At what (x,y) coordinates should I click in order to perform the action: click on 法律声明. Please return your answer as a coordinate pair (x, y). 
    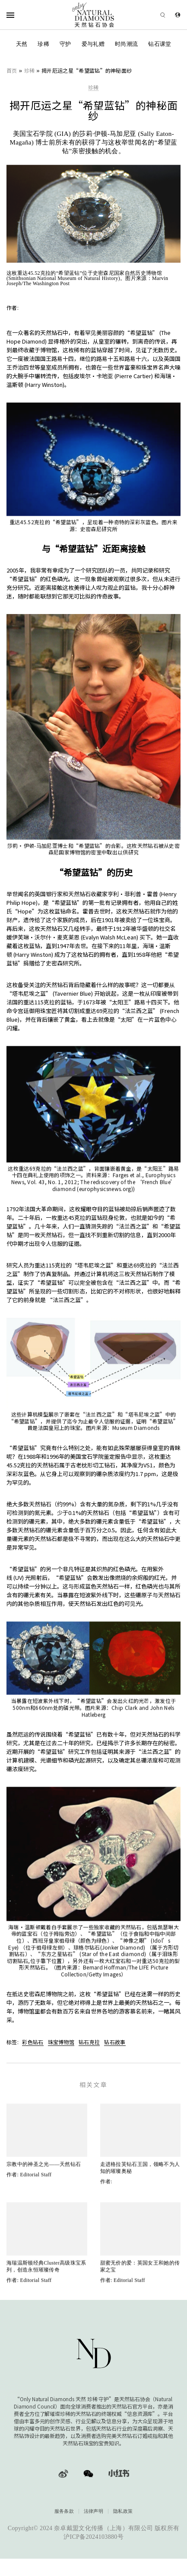
    Looking at the image, I should click on (93, 2511).